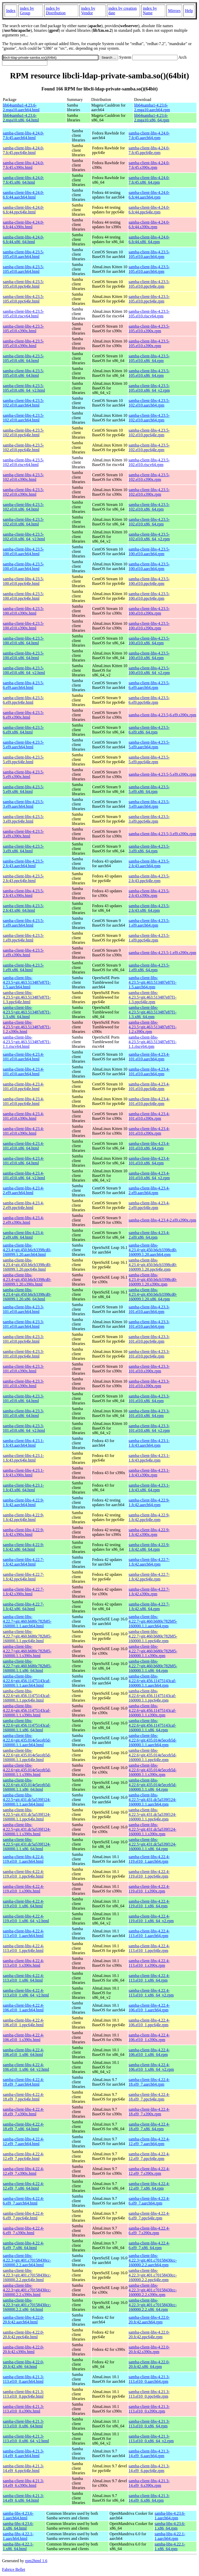 The height and width of the screenshot is (2576, 199). I want to click on samba-client-libs-4.21.3-14.el9_6.ppc64le.rpm, so click(149, 2468).